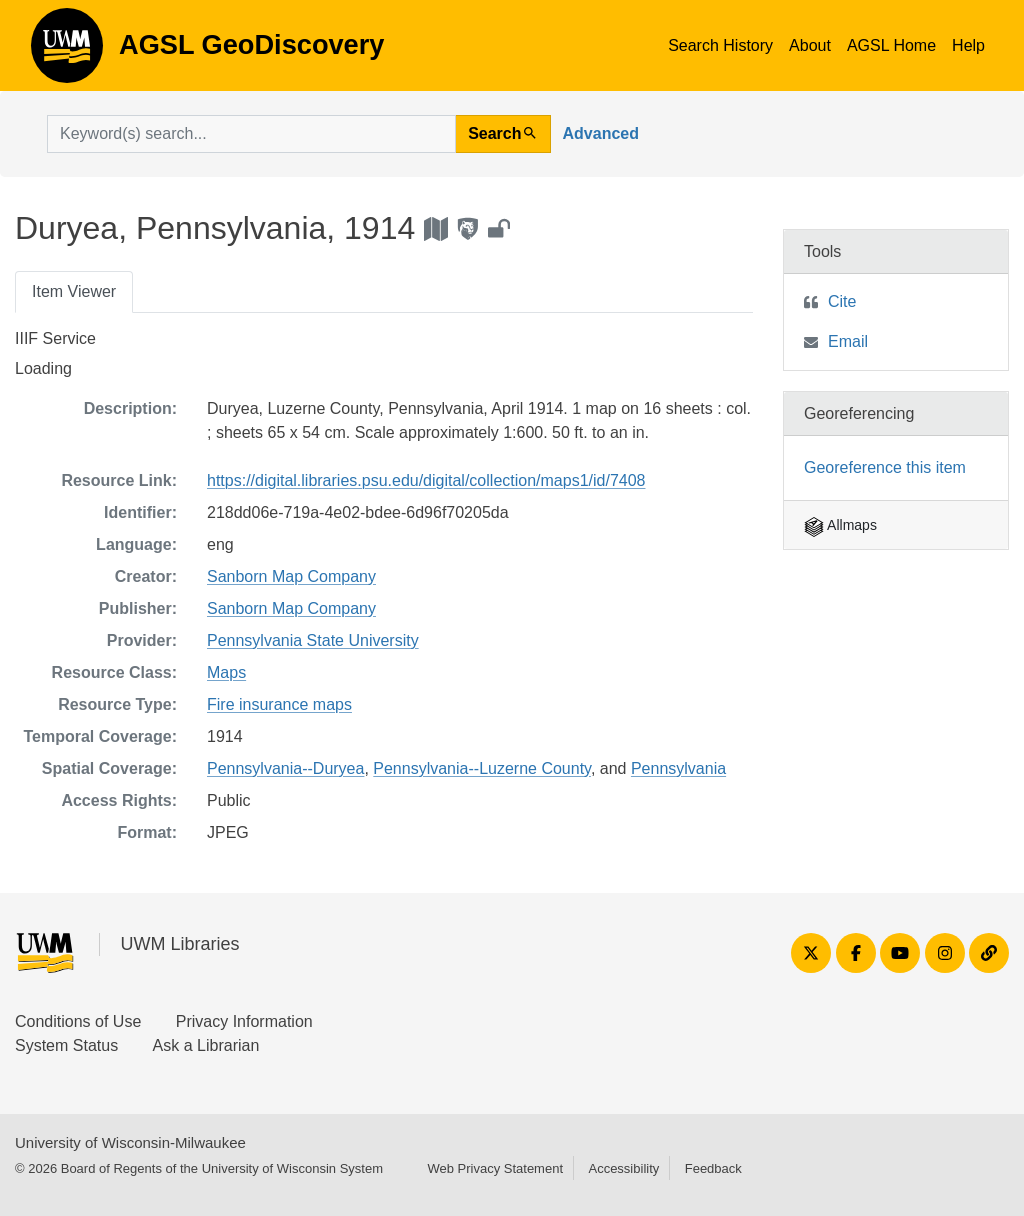 The image size is (1024, 1216). Describe the element at coordinates (601, 133) in the screenshot. I see `Advanced` at that location.